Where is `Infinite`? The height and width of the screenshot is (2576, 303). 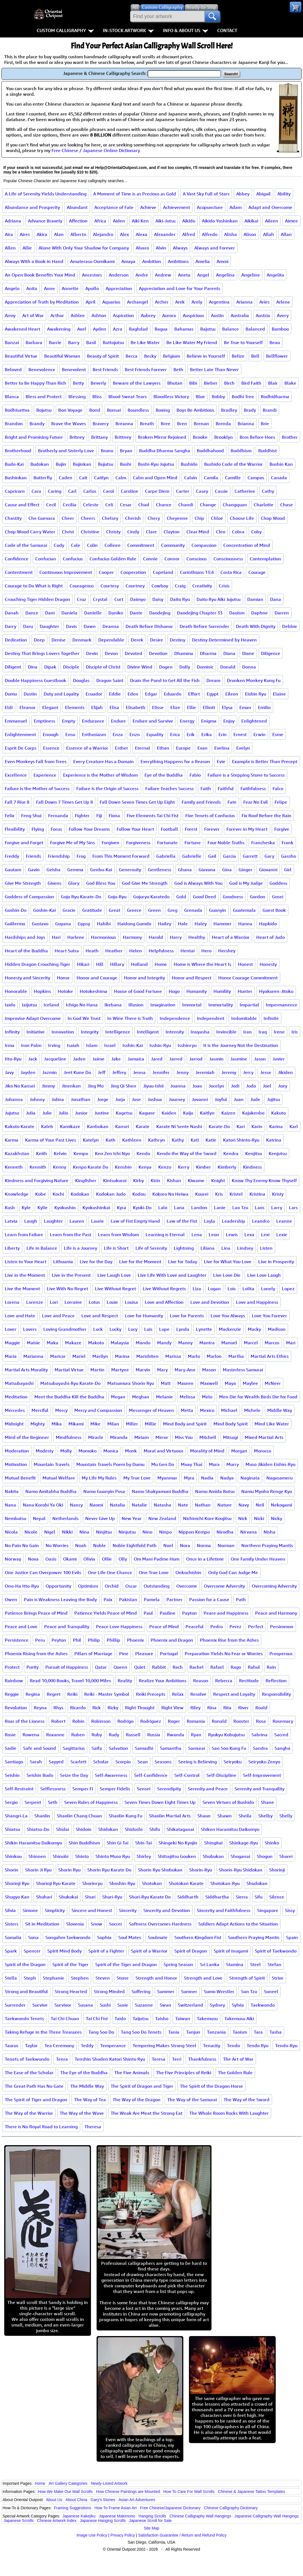 Infinite is located at coordinates (271, 1018).